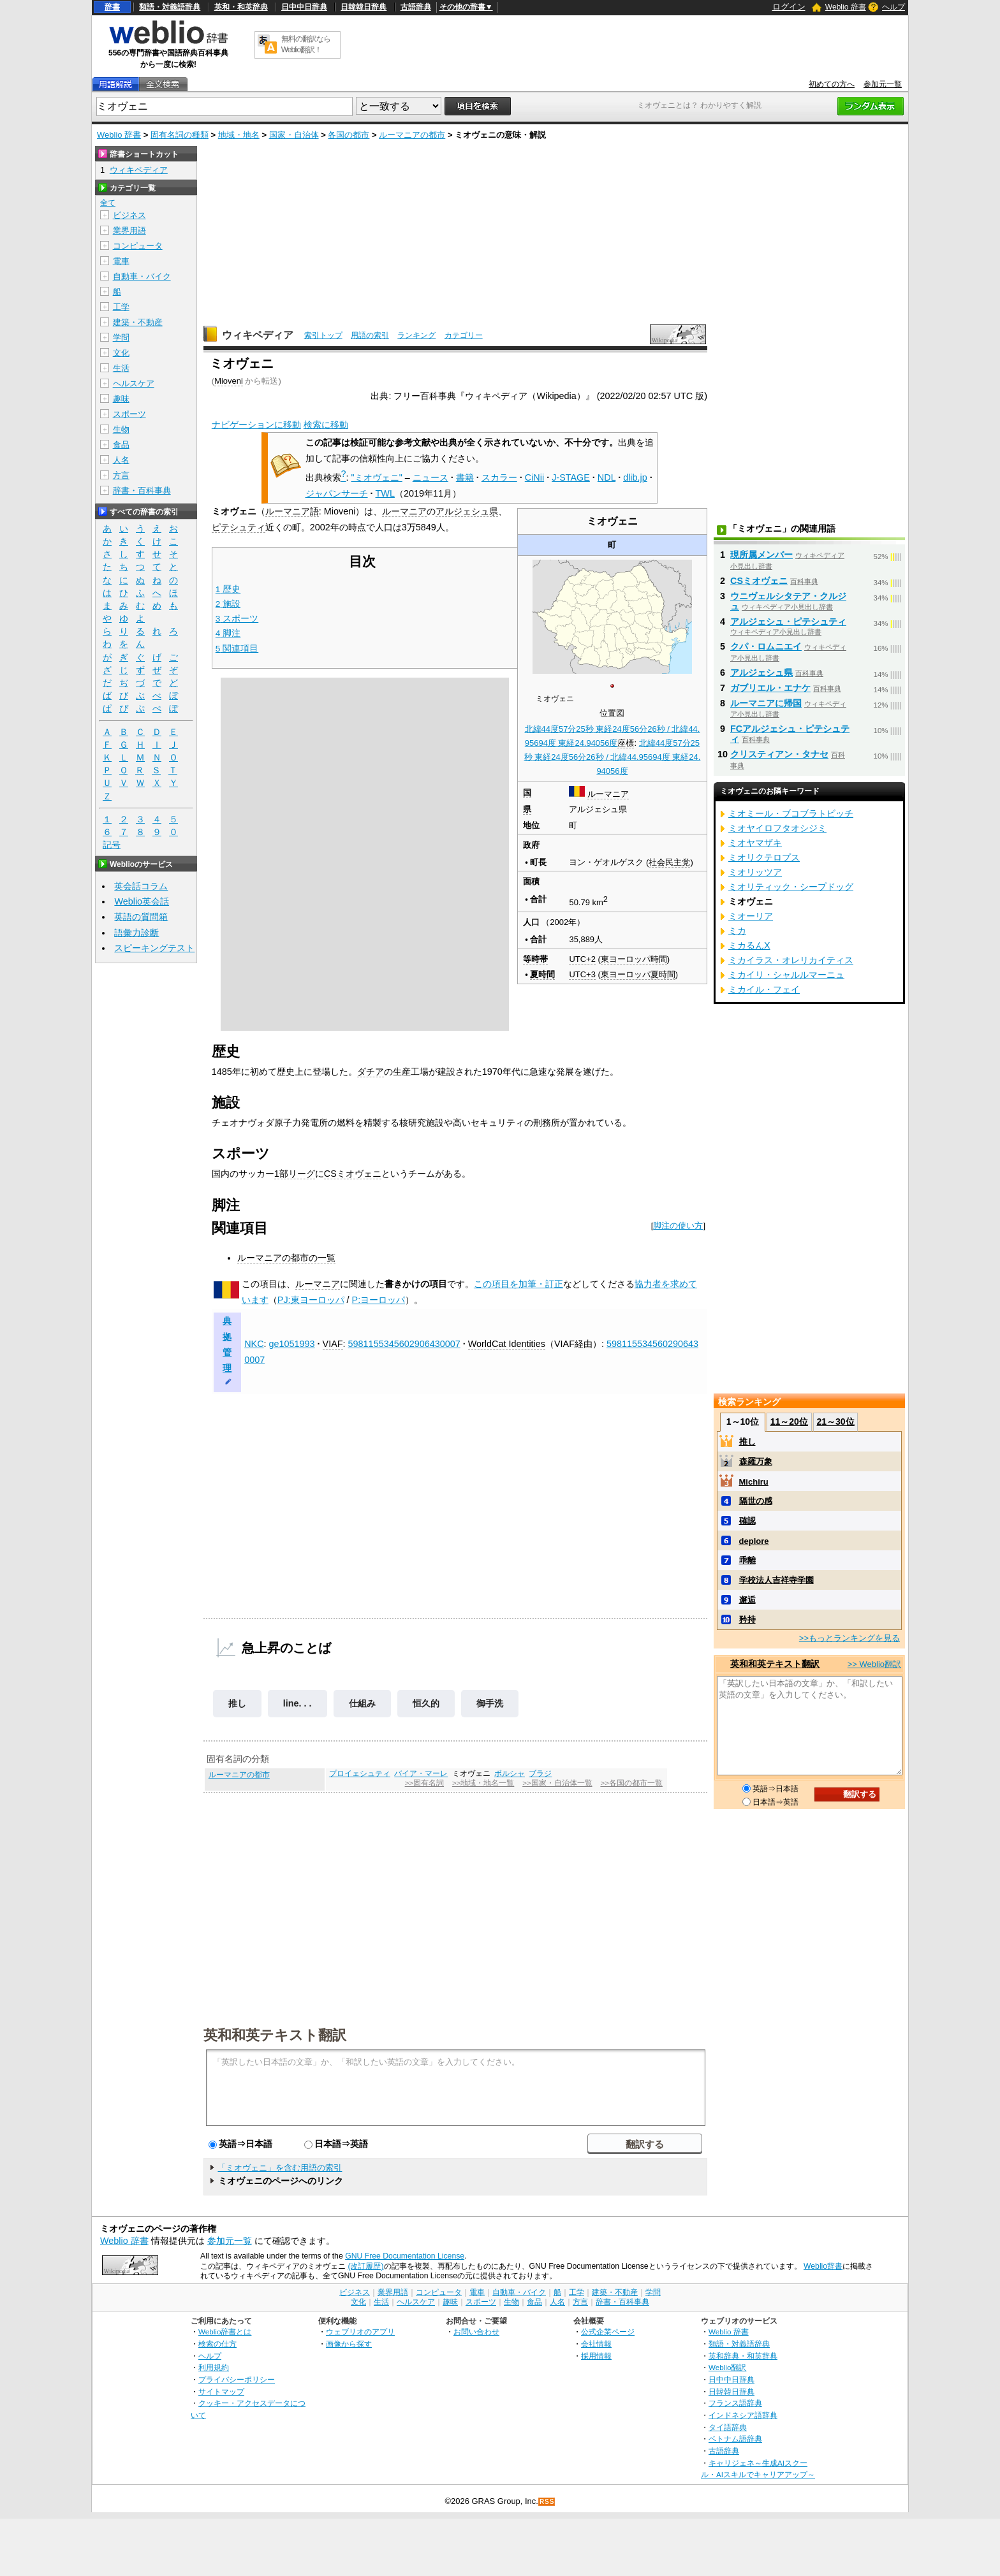 The image size is (1000, 2576). What do you see at coordinates (753, 1482) in the screenshot?
I see `Michiru` at bounding box center [753, 1482].